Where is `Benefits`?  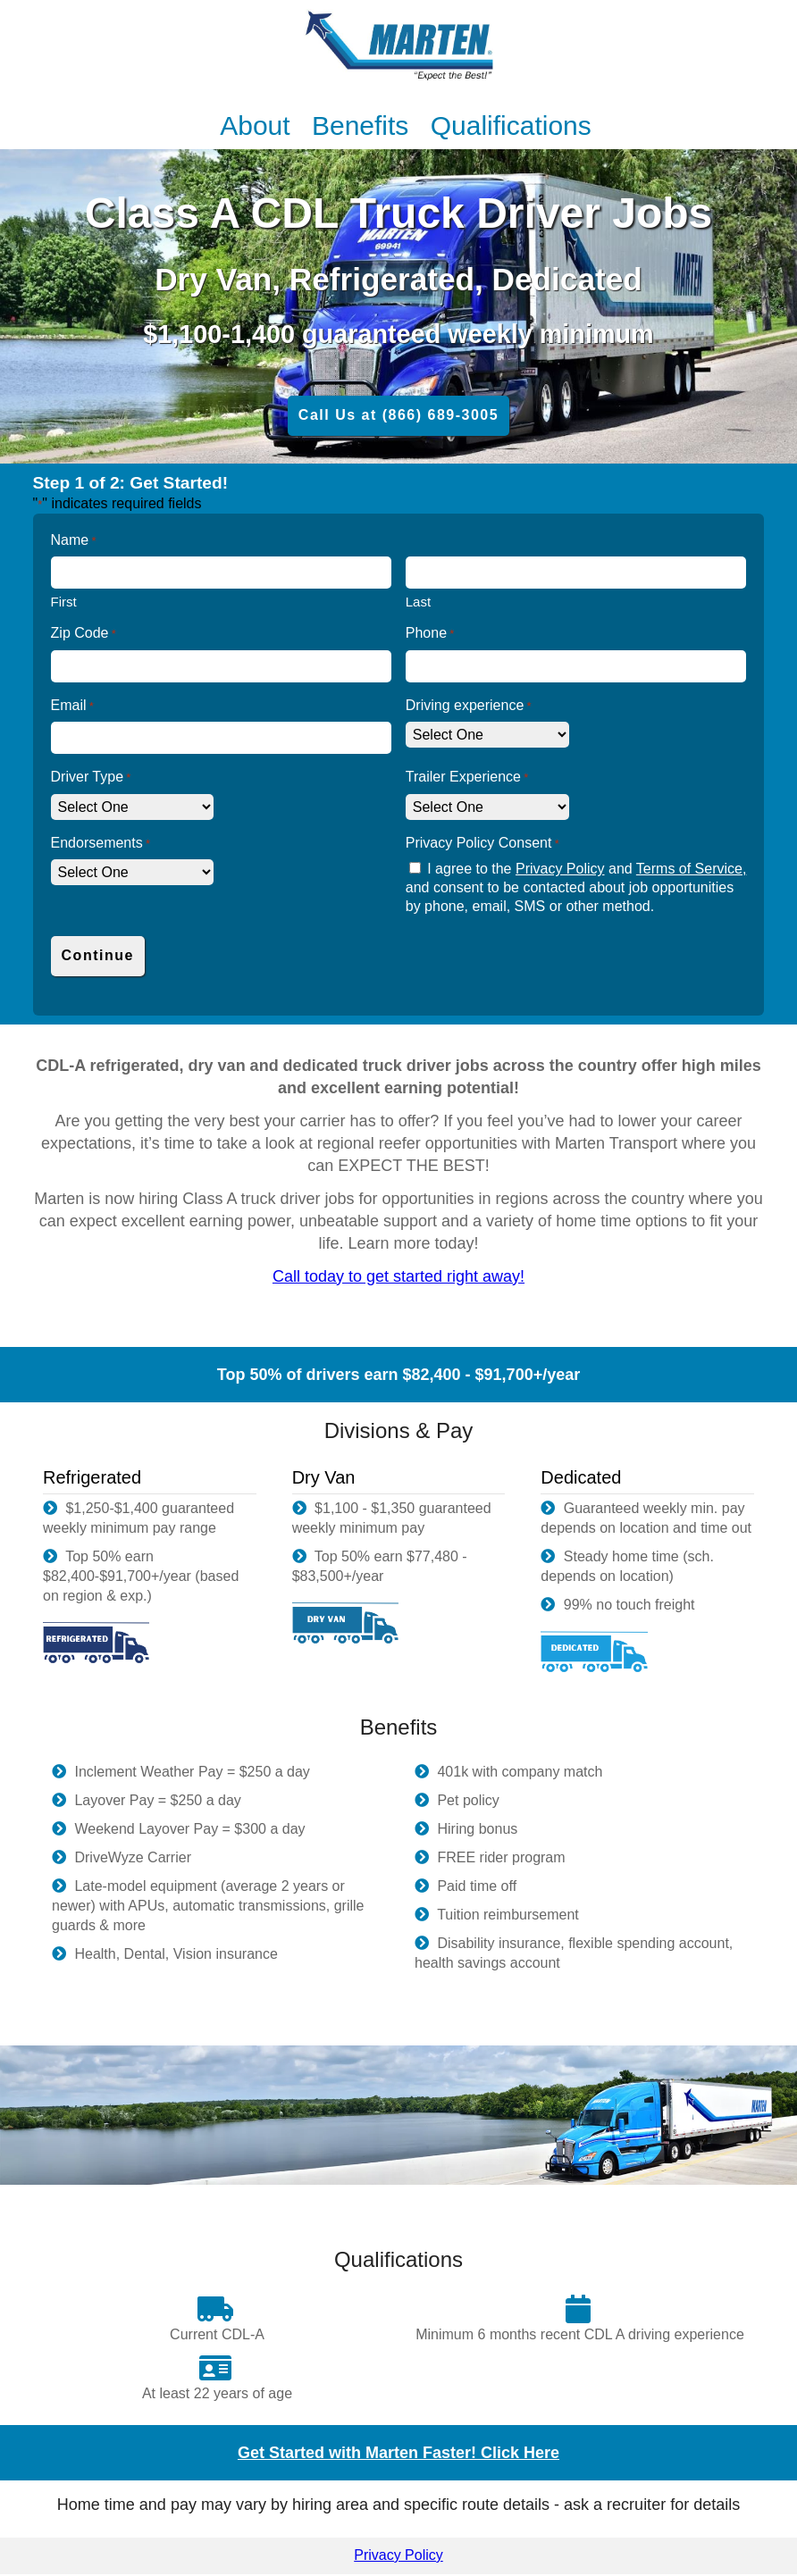
Benefits is located at coordinates (364, 125).